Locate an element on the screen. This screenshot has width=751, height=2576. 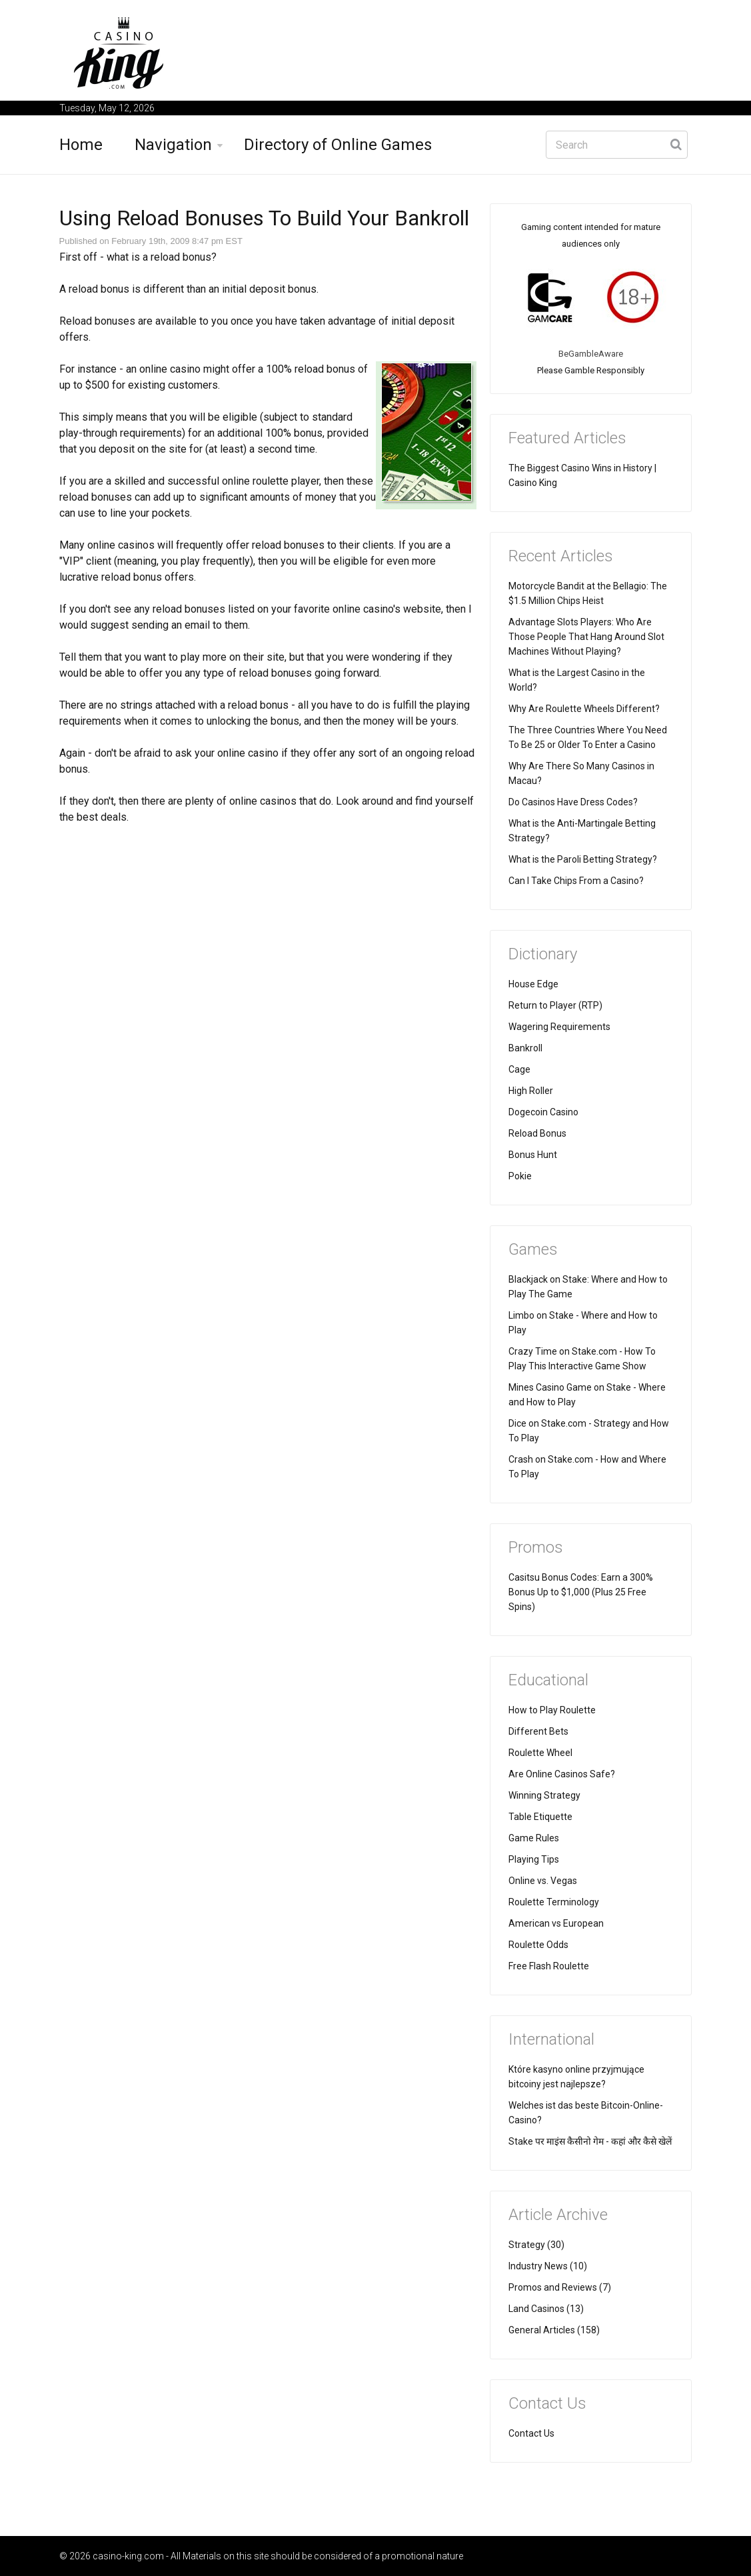
Free Flash Roulette is located at coordinates (548, 1966).